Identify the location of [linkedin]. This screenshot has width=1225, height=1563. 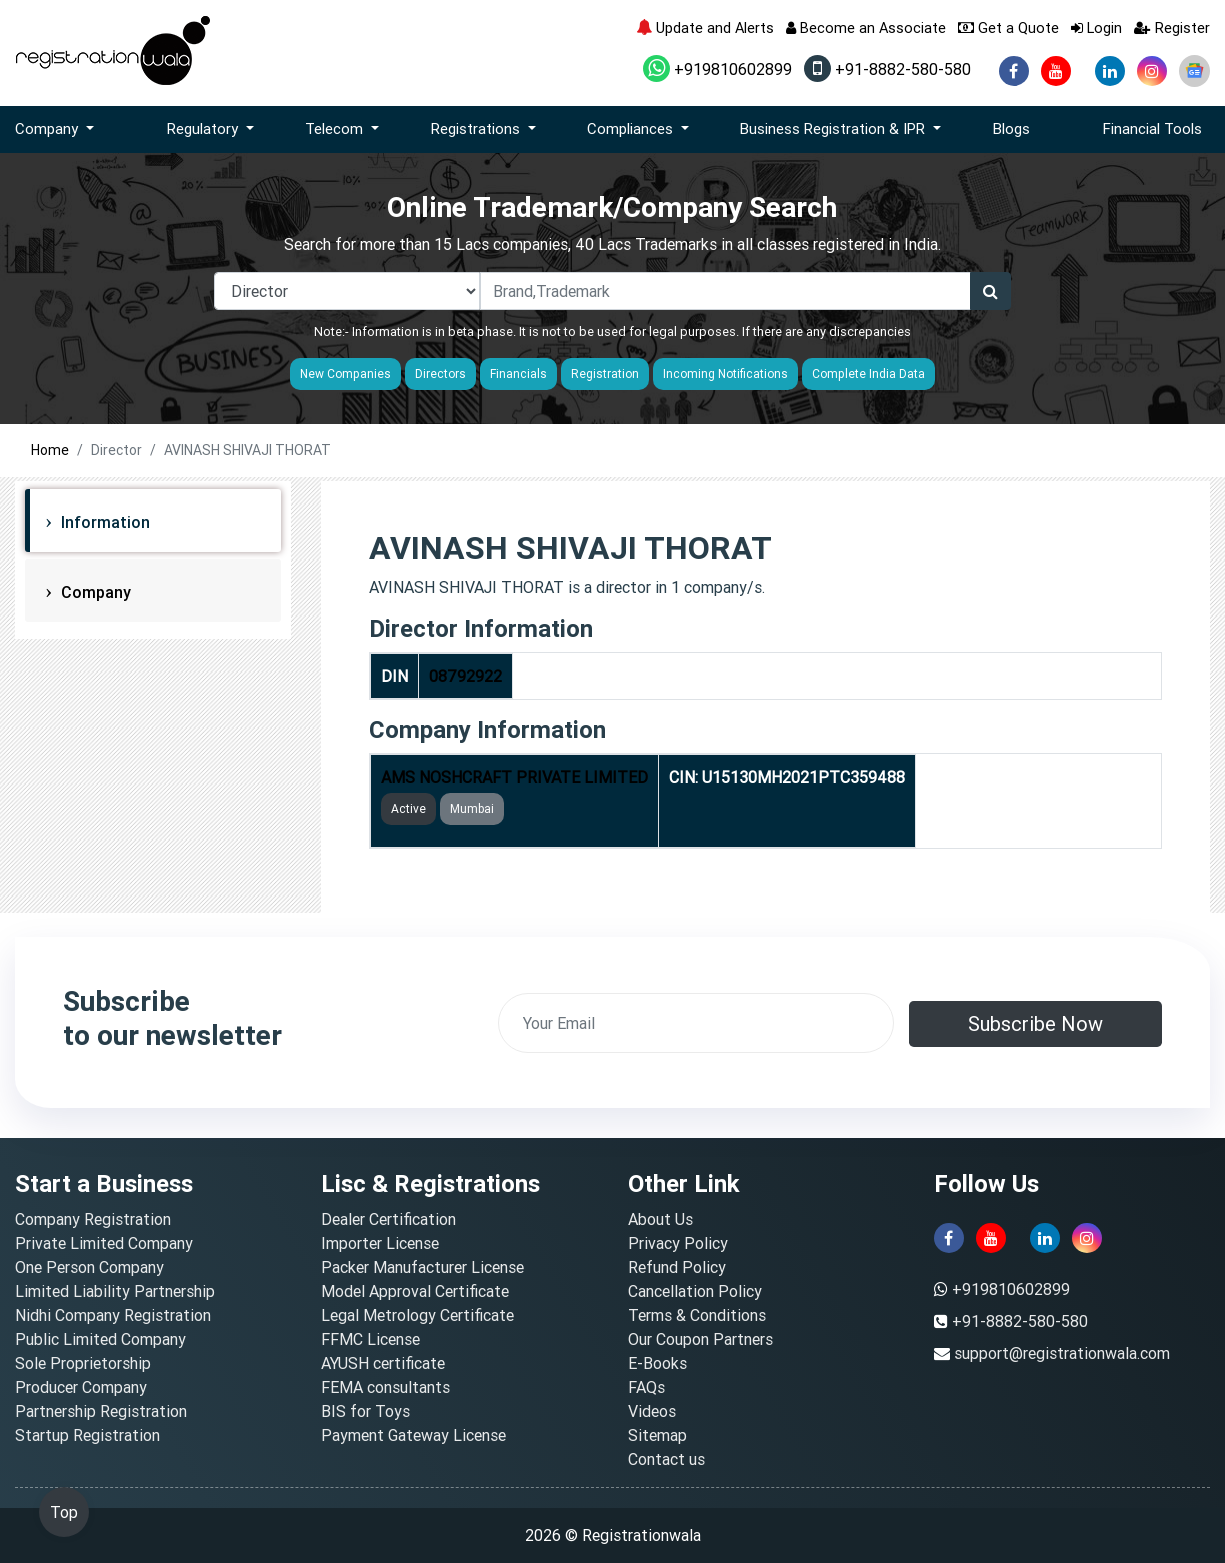
(1110, 71).